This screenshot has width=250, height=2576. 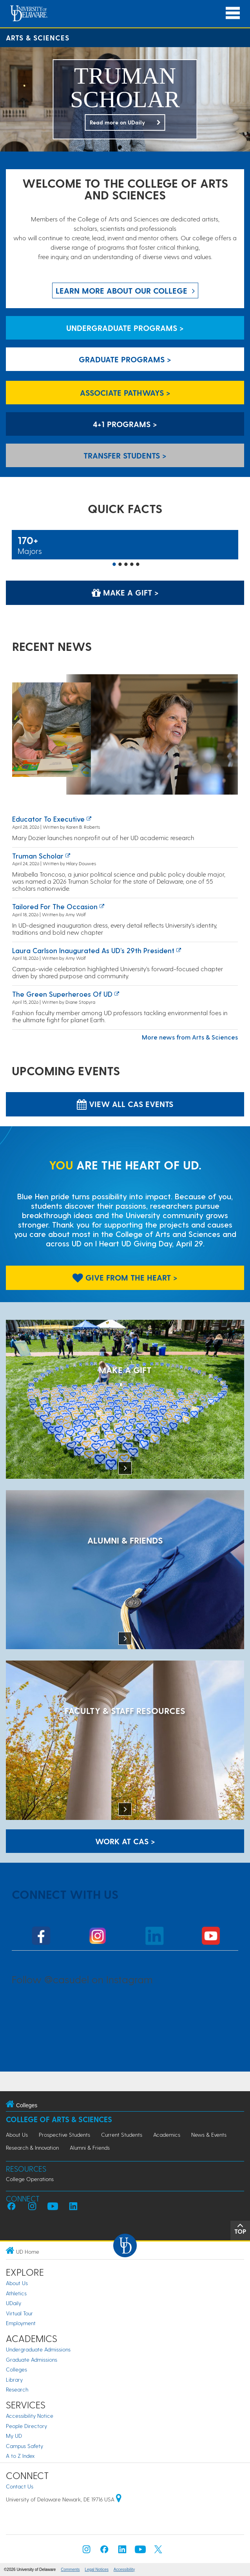 What do you see at coordinates (48, 819) in the screenshot?
I see `Educator to executive` at bounding box center [48, 819].